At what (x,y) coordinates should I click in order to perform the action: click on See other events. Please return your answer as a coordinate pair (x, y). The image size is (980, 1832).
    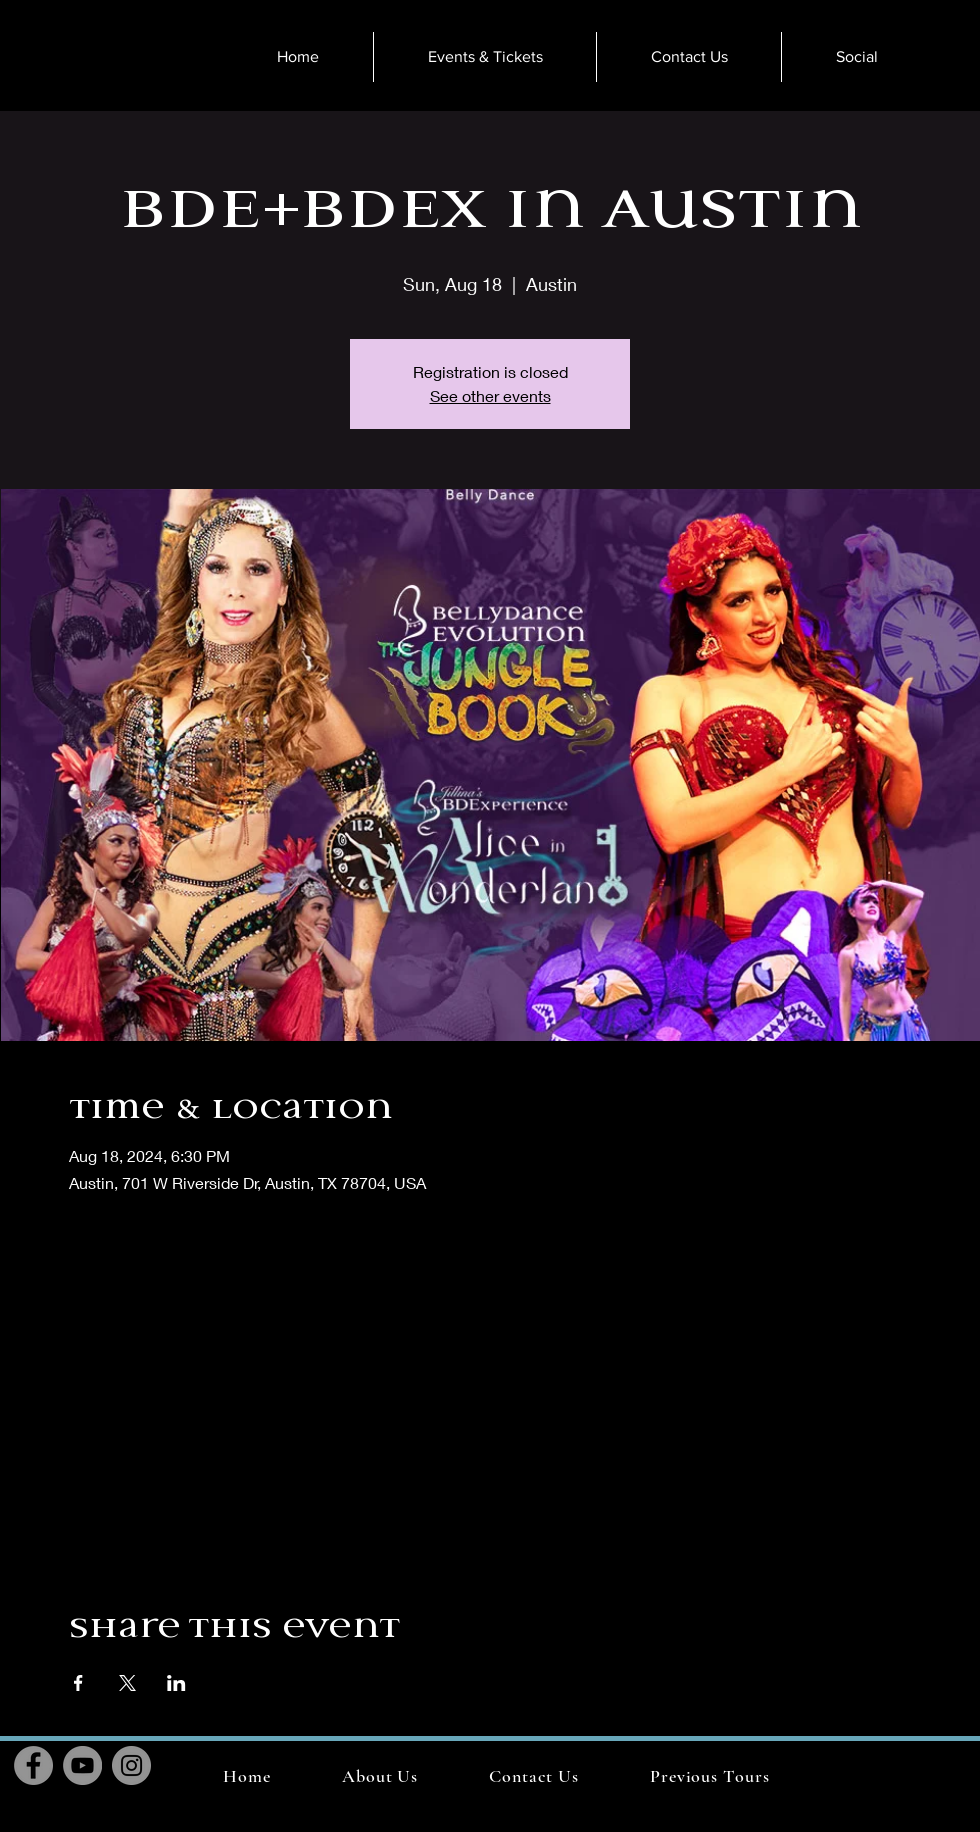
    Looking at the image, I should click on (490, 395).